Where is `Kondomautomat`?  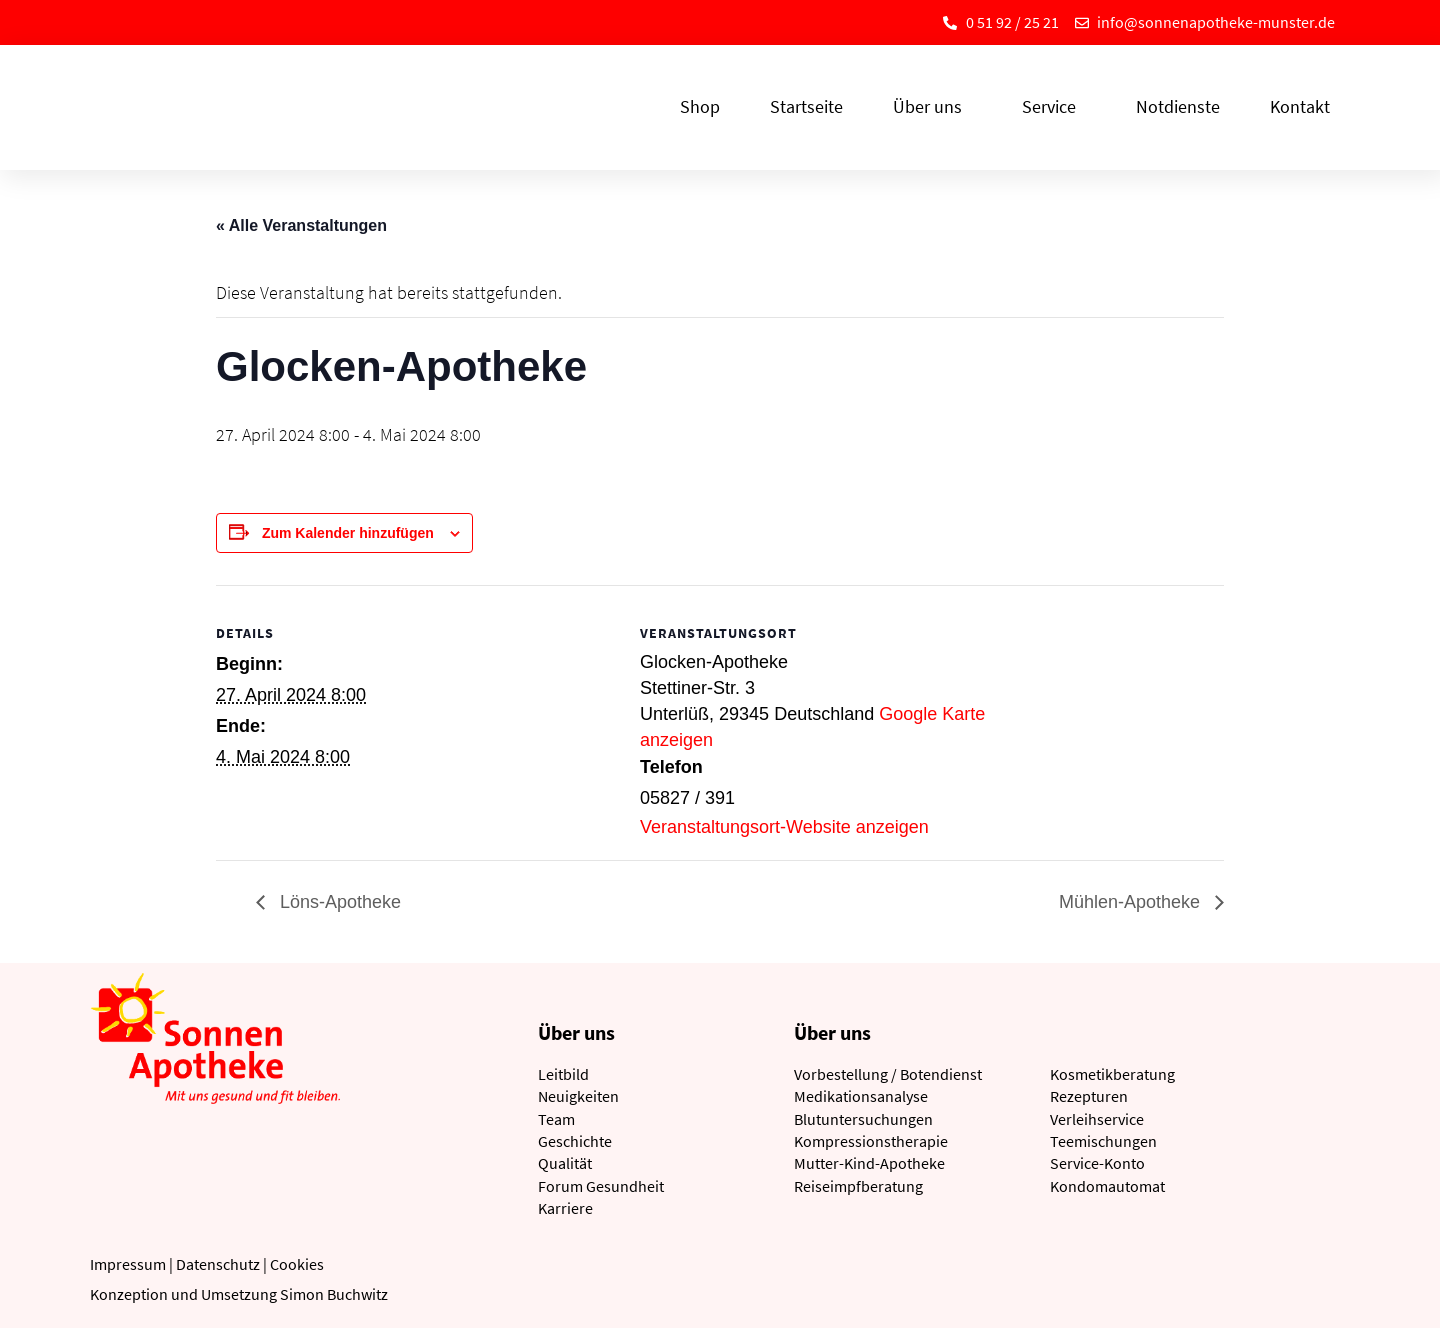
Kondomautomat is located at coordinates (1107, 1186).